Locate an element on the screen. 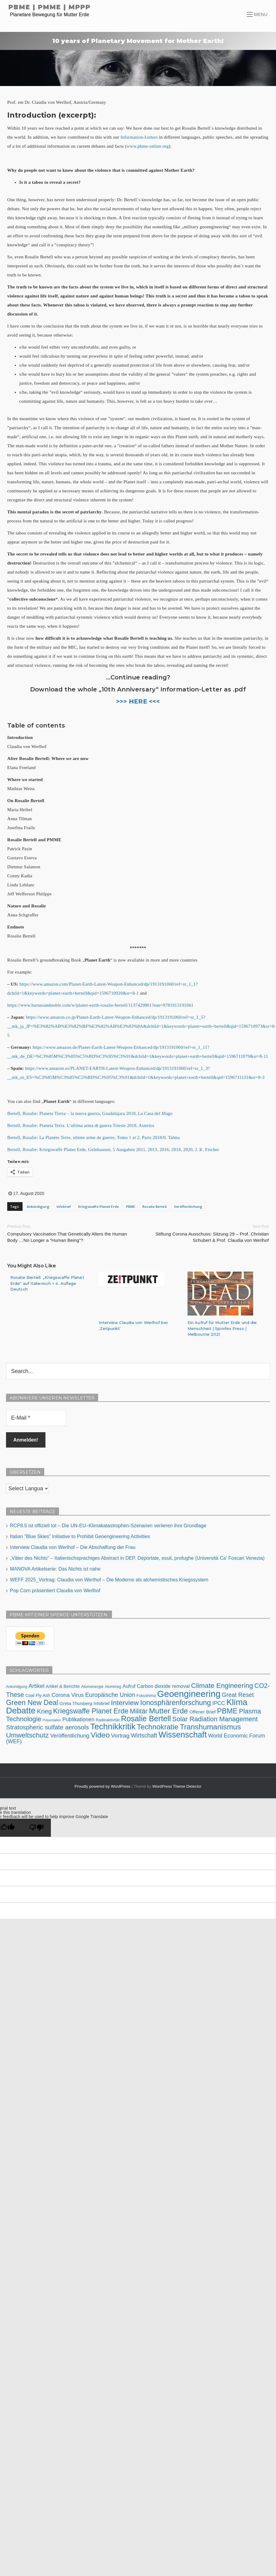 The image size is (276, 2576). [Language Translate Widget] is located at coordinates (27, 1488).